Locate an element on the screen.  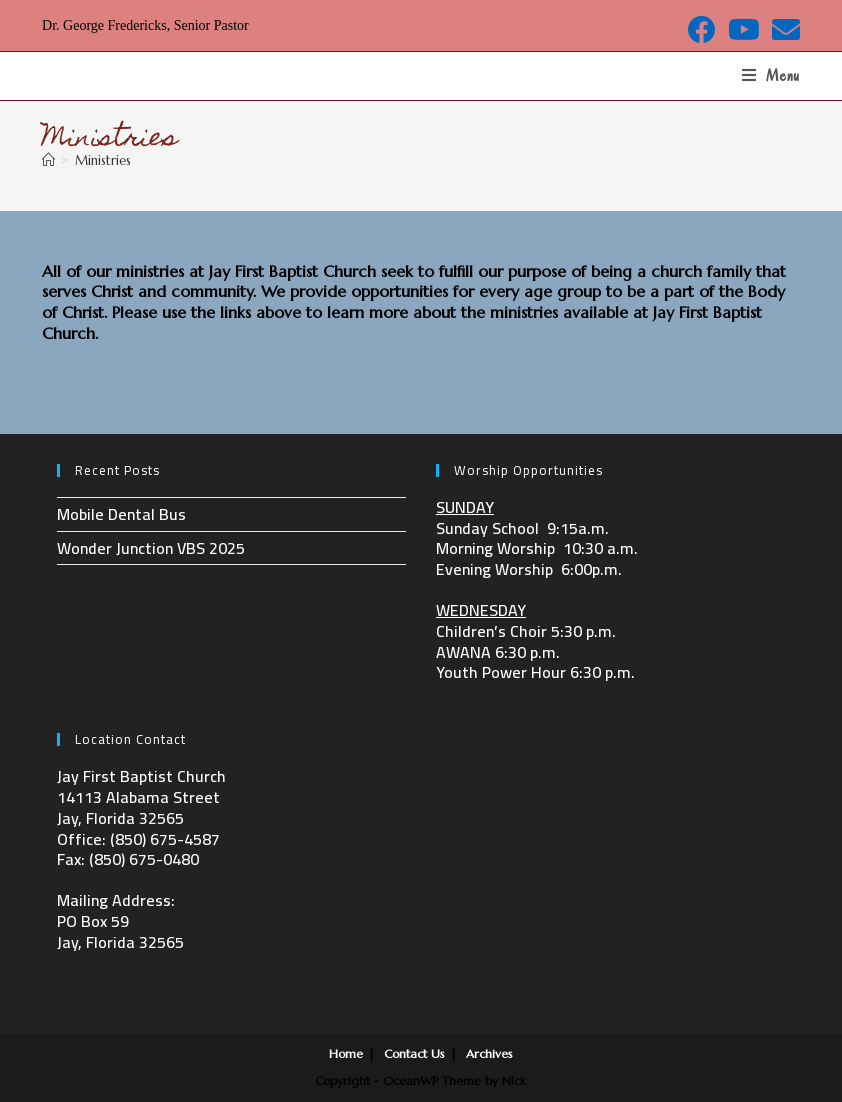
Contact Us is located at coordinates (414, 1053).